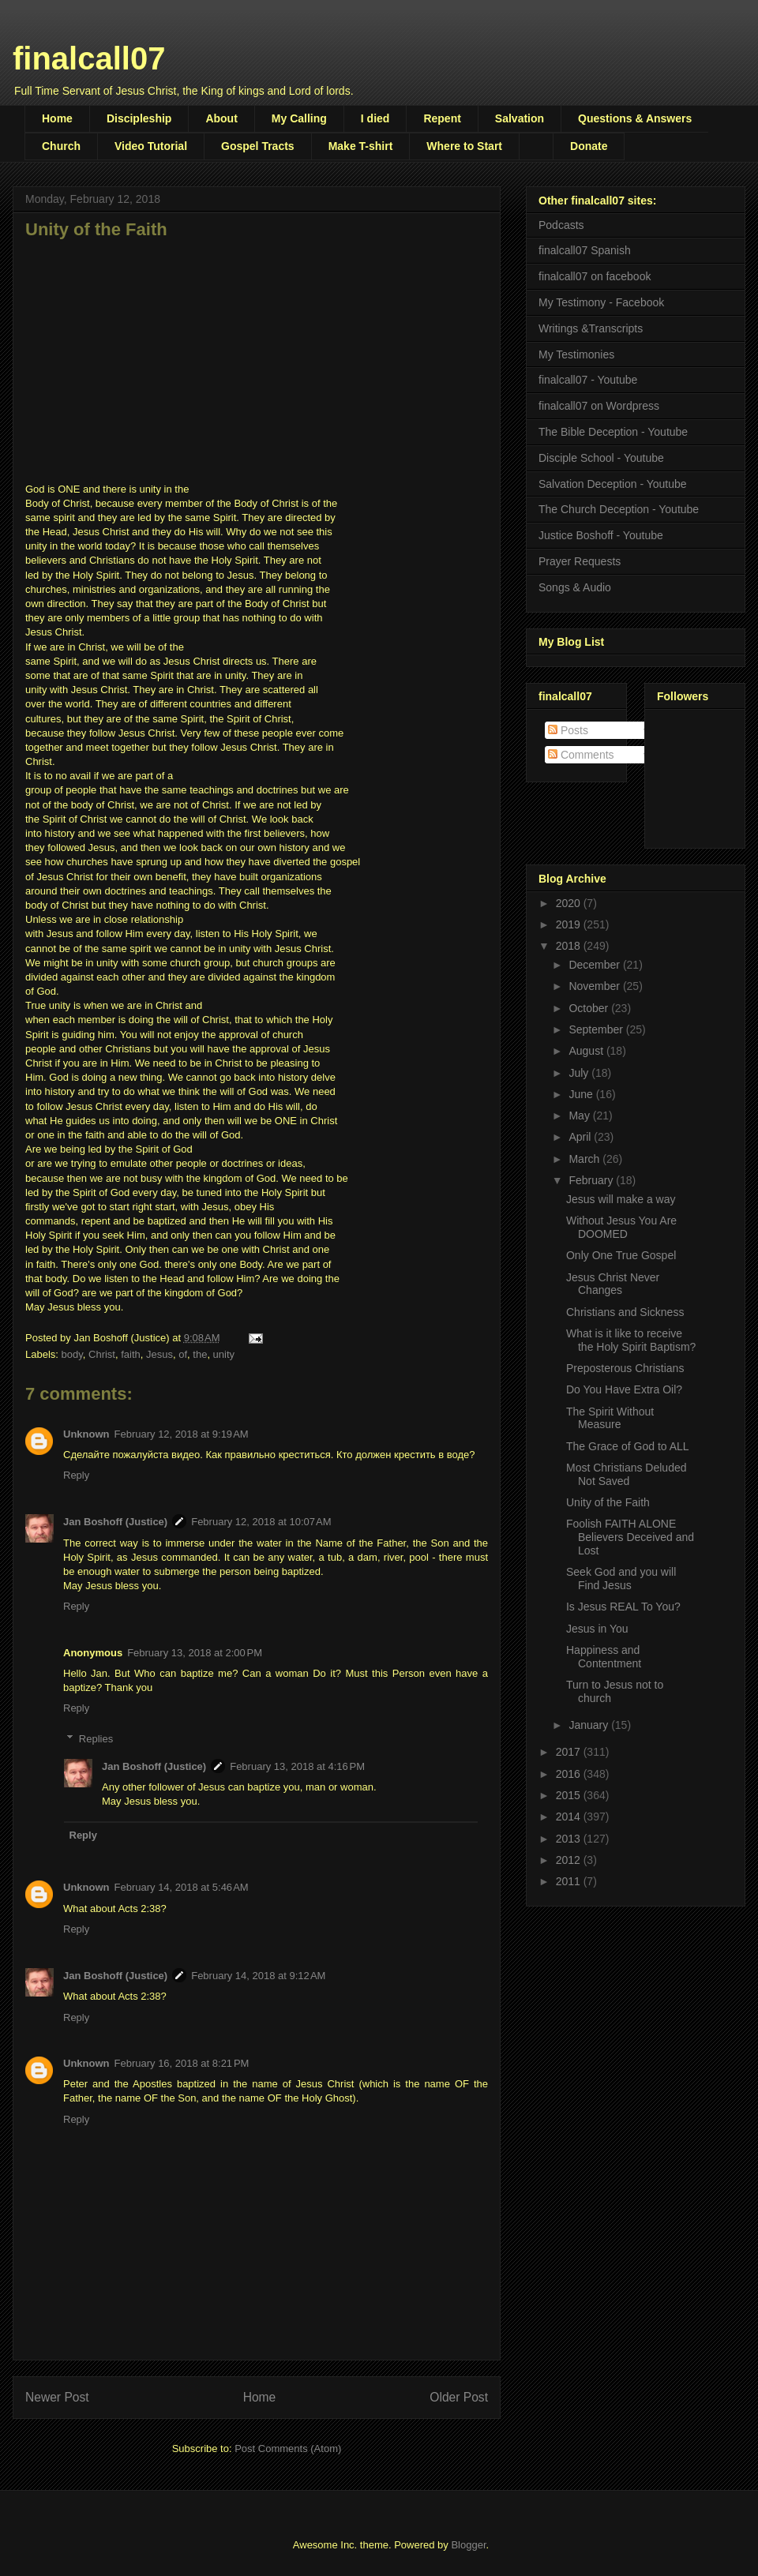 This screenshot has width=758, height=2576. Describe the element at coordinates (159, 1354) in the screenshot. I see `Jesus` at that location.